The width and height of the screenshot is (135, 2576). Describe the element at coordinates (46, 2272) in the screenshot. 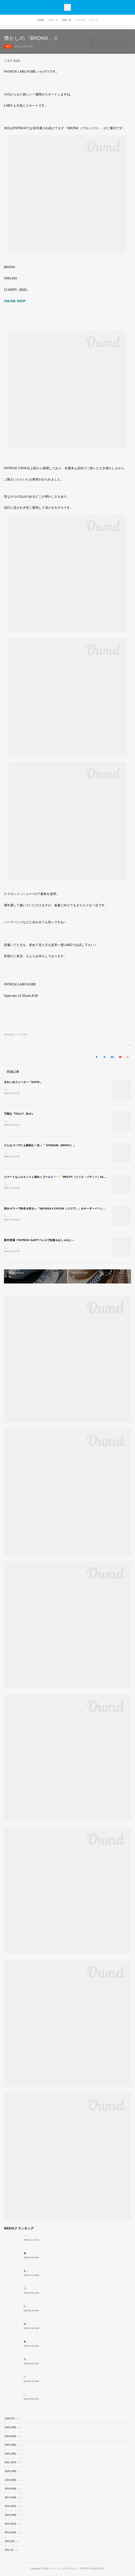

I see `足元彩る爽やかな一足『NEVADAⅡ_ICE』` at that location.